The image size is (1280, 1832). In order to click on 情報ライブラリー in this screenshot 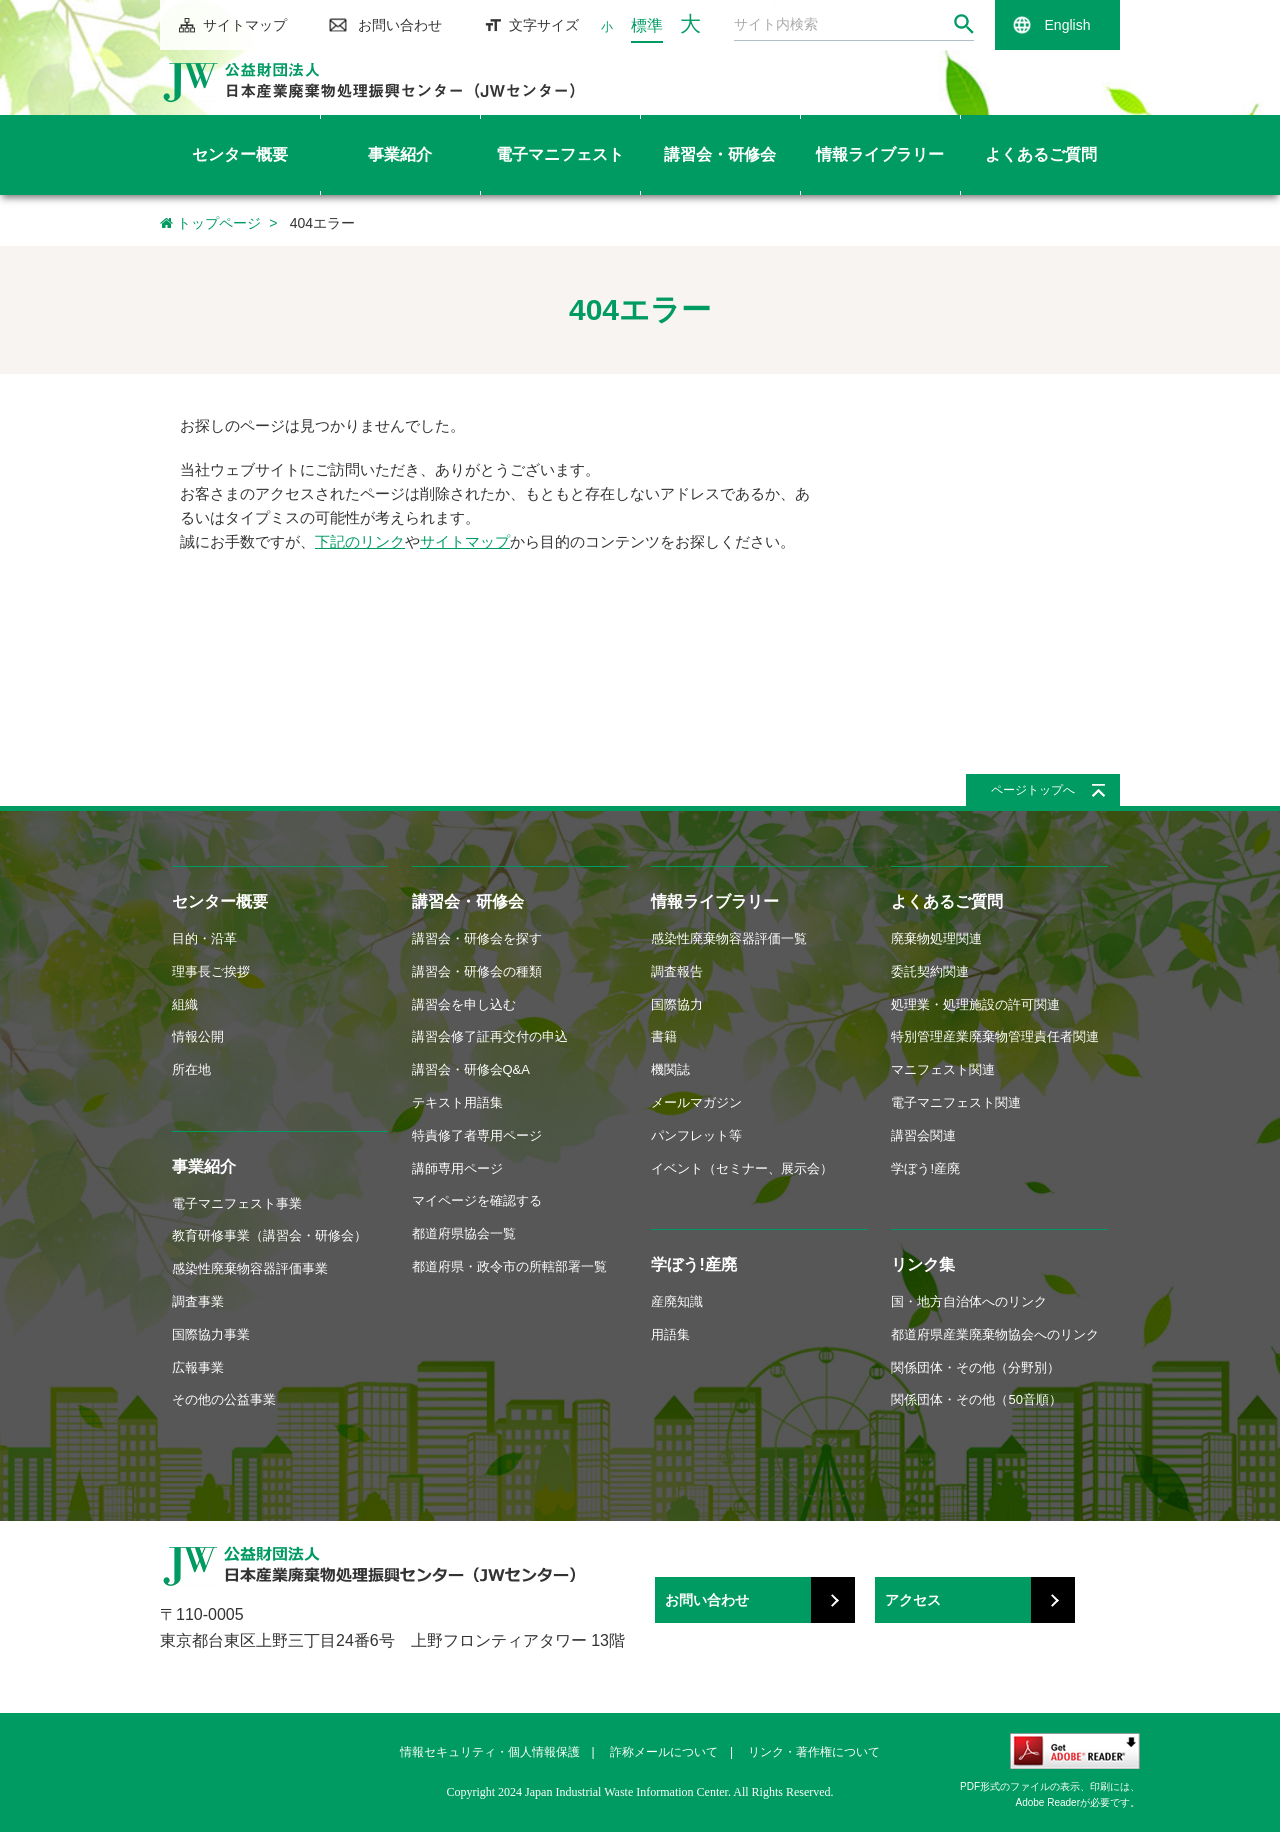, I will do `click(715, 901)`.